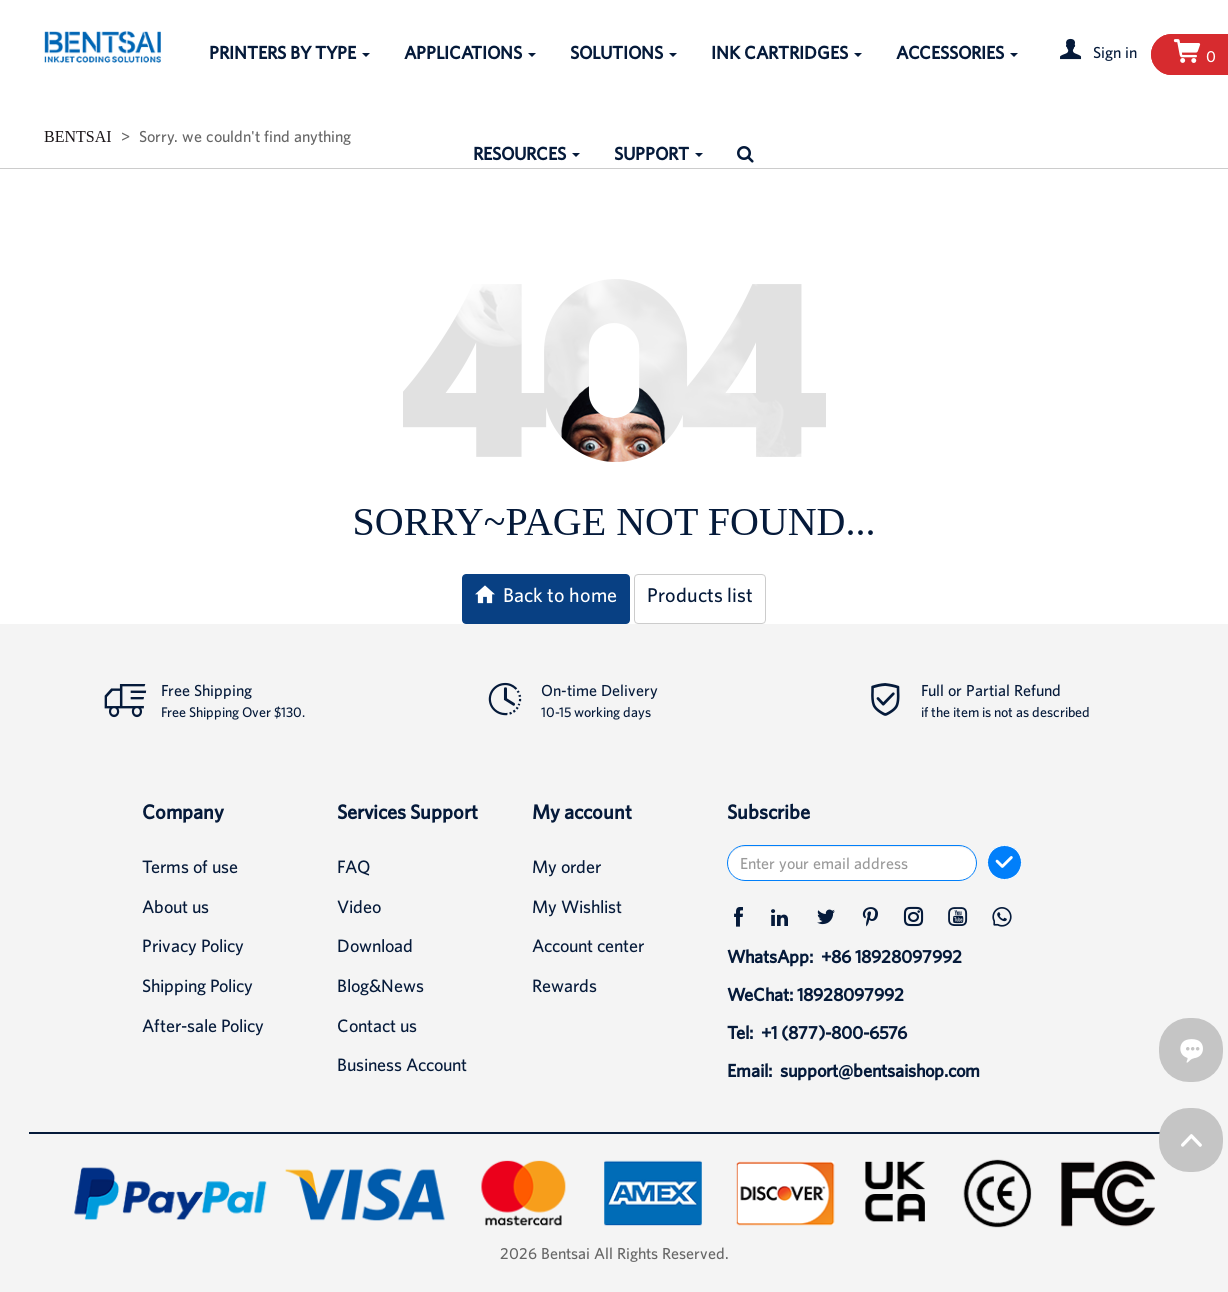 The width and height of the screenshot is (1228, 1292). What do you see at coordinates (891, 956) in the screenshot?
I see `+86 18928097992` at bounding box center [891, 956].